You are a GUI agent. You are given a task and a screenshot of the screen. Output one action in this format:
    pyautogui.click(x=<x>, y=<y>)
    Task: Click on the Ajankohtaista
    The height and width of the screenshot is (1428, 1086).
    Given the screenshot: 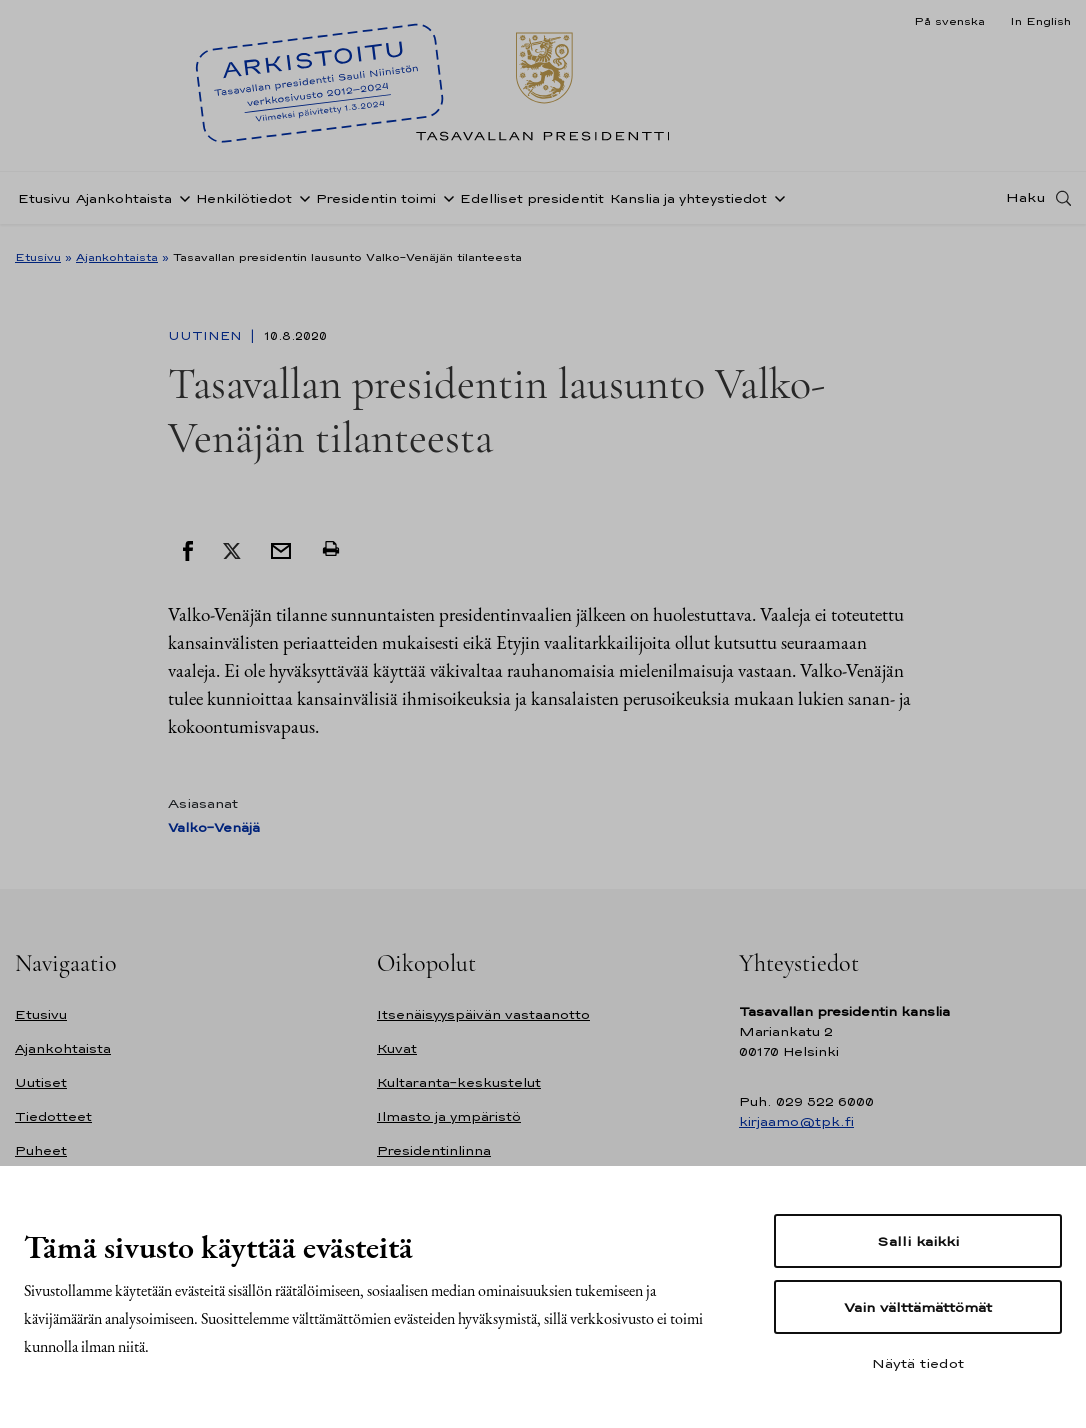 What is the action you would take?
    pyautogui.click(x=124, y=203)
    